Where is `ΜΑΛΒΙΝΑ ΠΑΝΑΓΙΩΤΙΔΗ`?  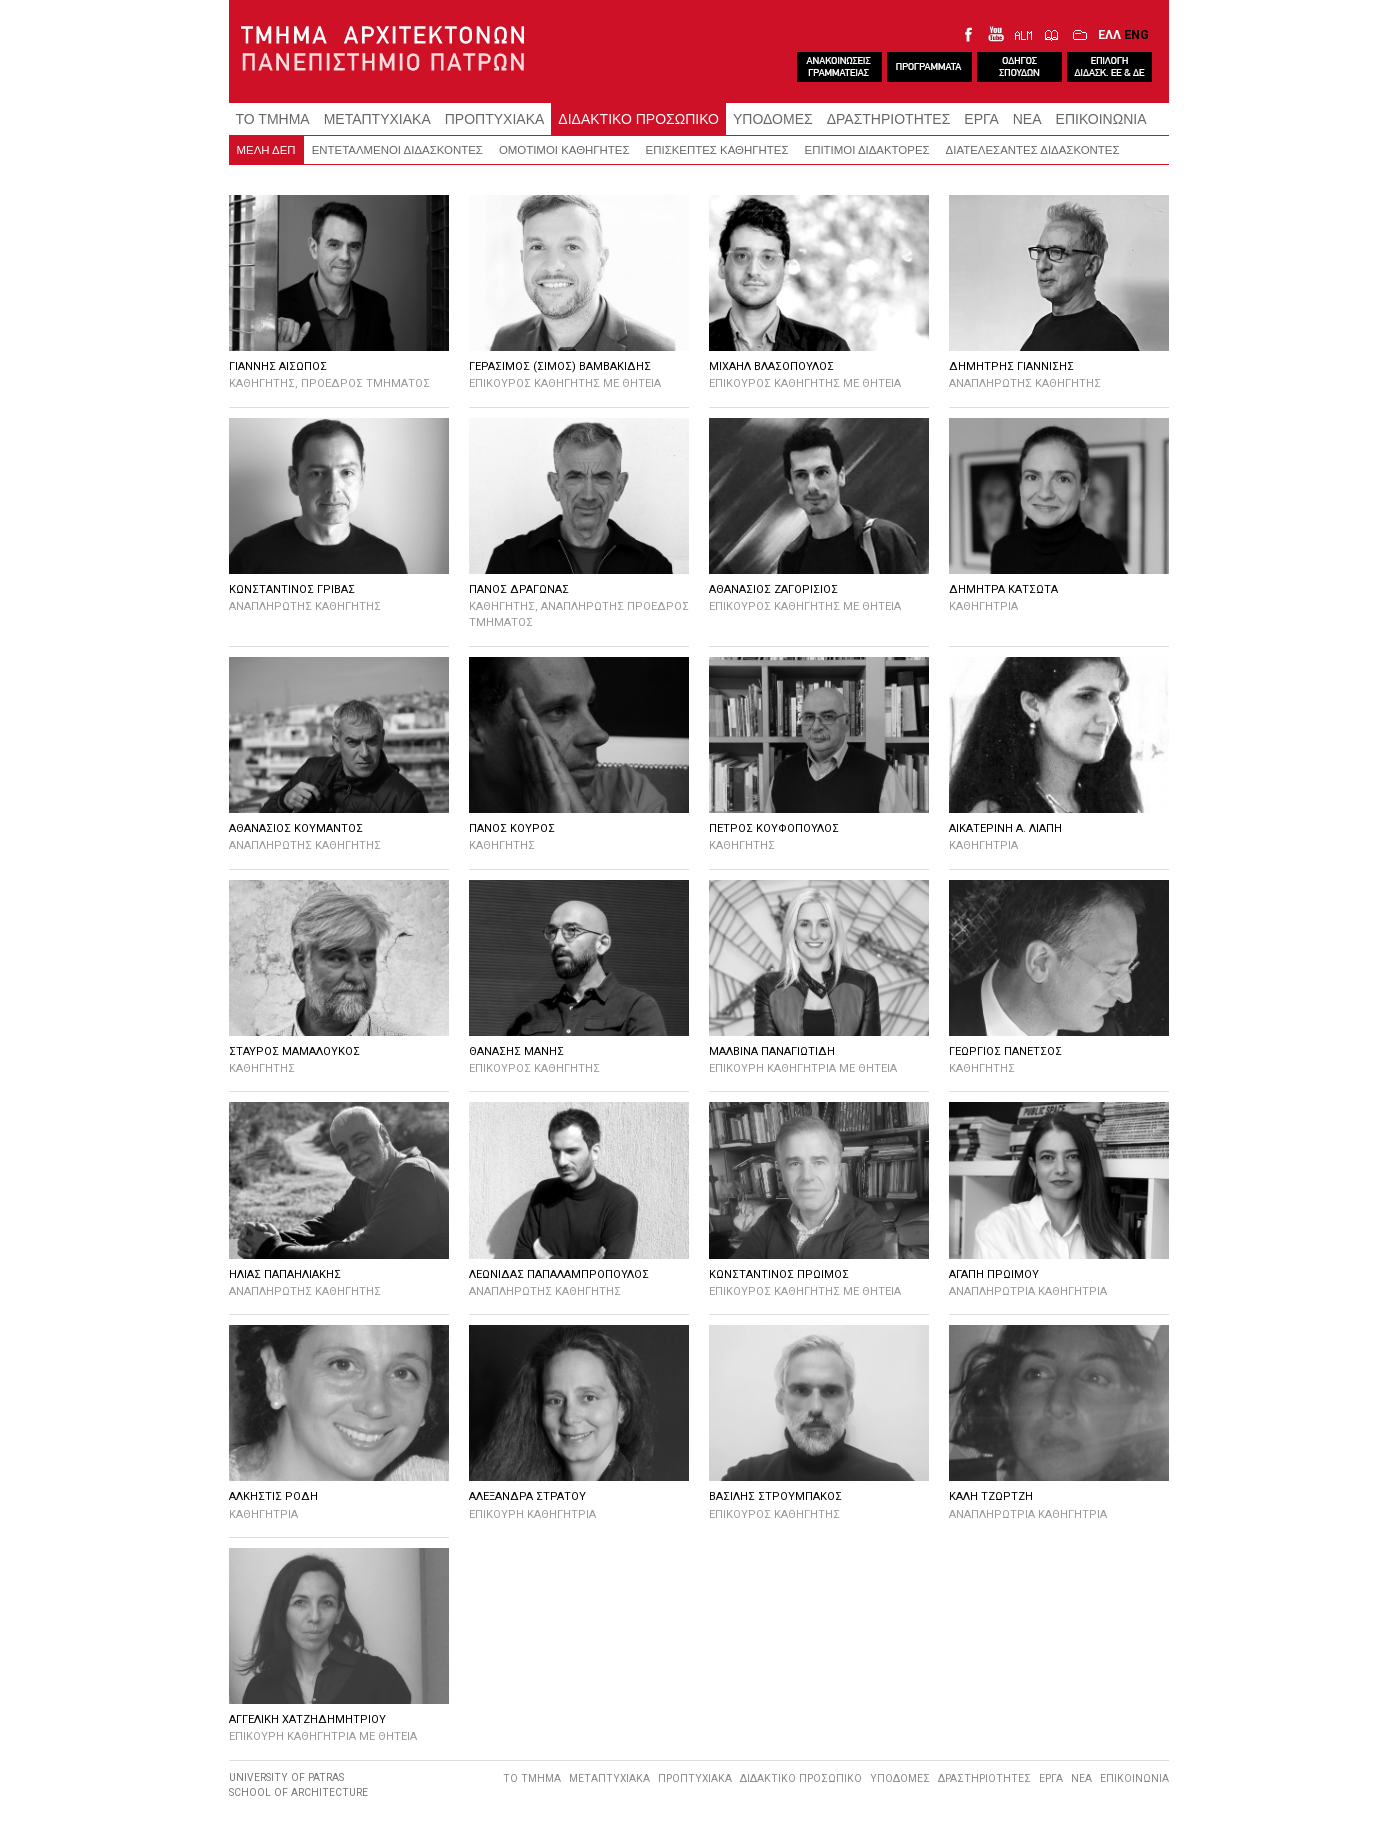
ΜΑΛΒΙΝΑ ΠΑΝΑΓΙΩΤΙΔΗ is located at coordinates (772, 1051).